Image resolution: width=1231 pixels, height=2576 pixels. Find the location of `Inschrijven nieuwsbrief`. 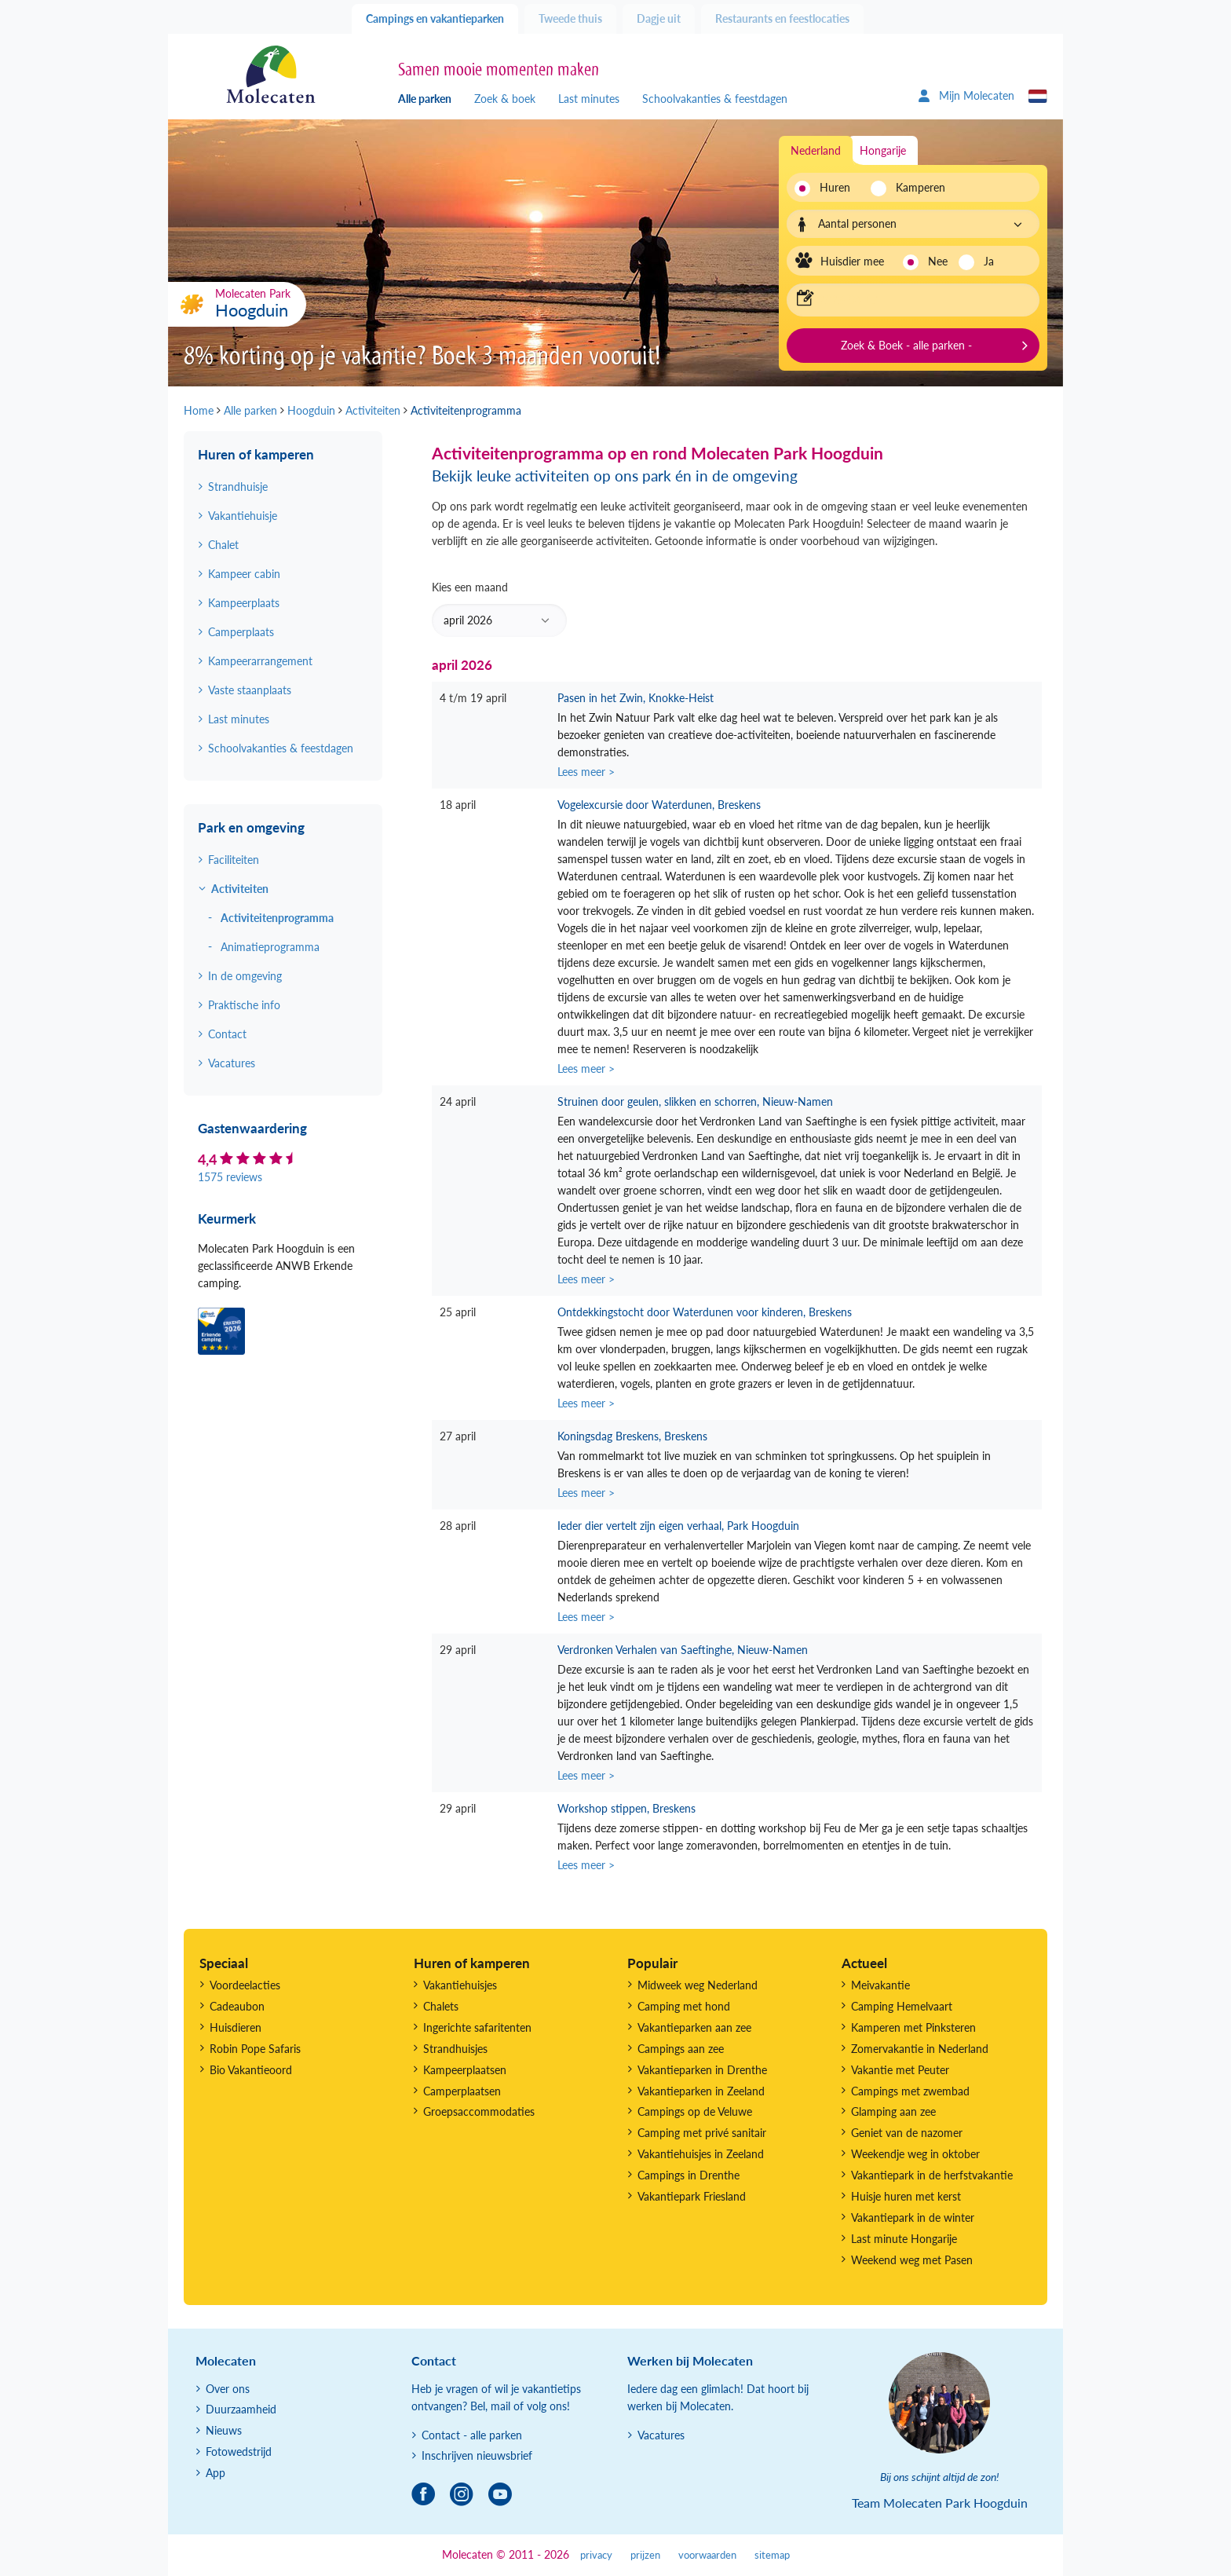

Inschrijven nieuwsbrief is located at coordinates (477, 2455).